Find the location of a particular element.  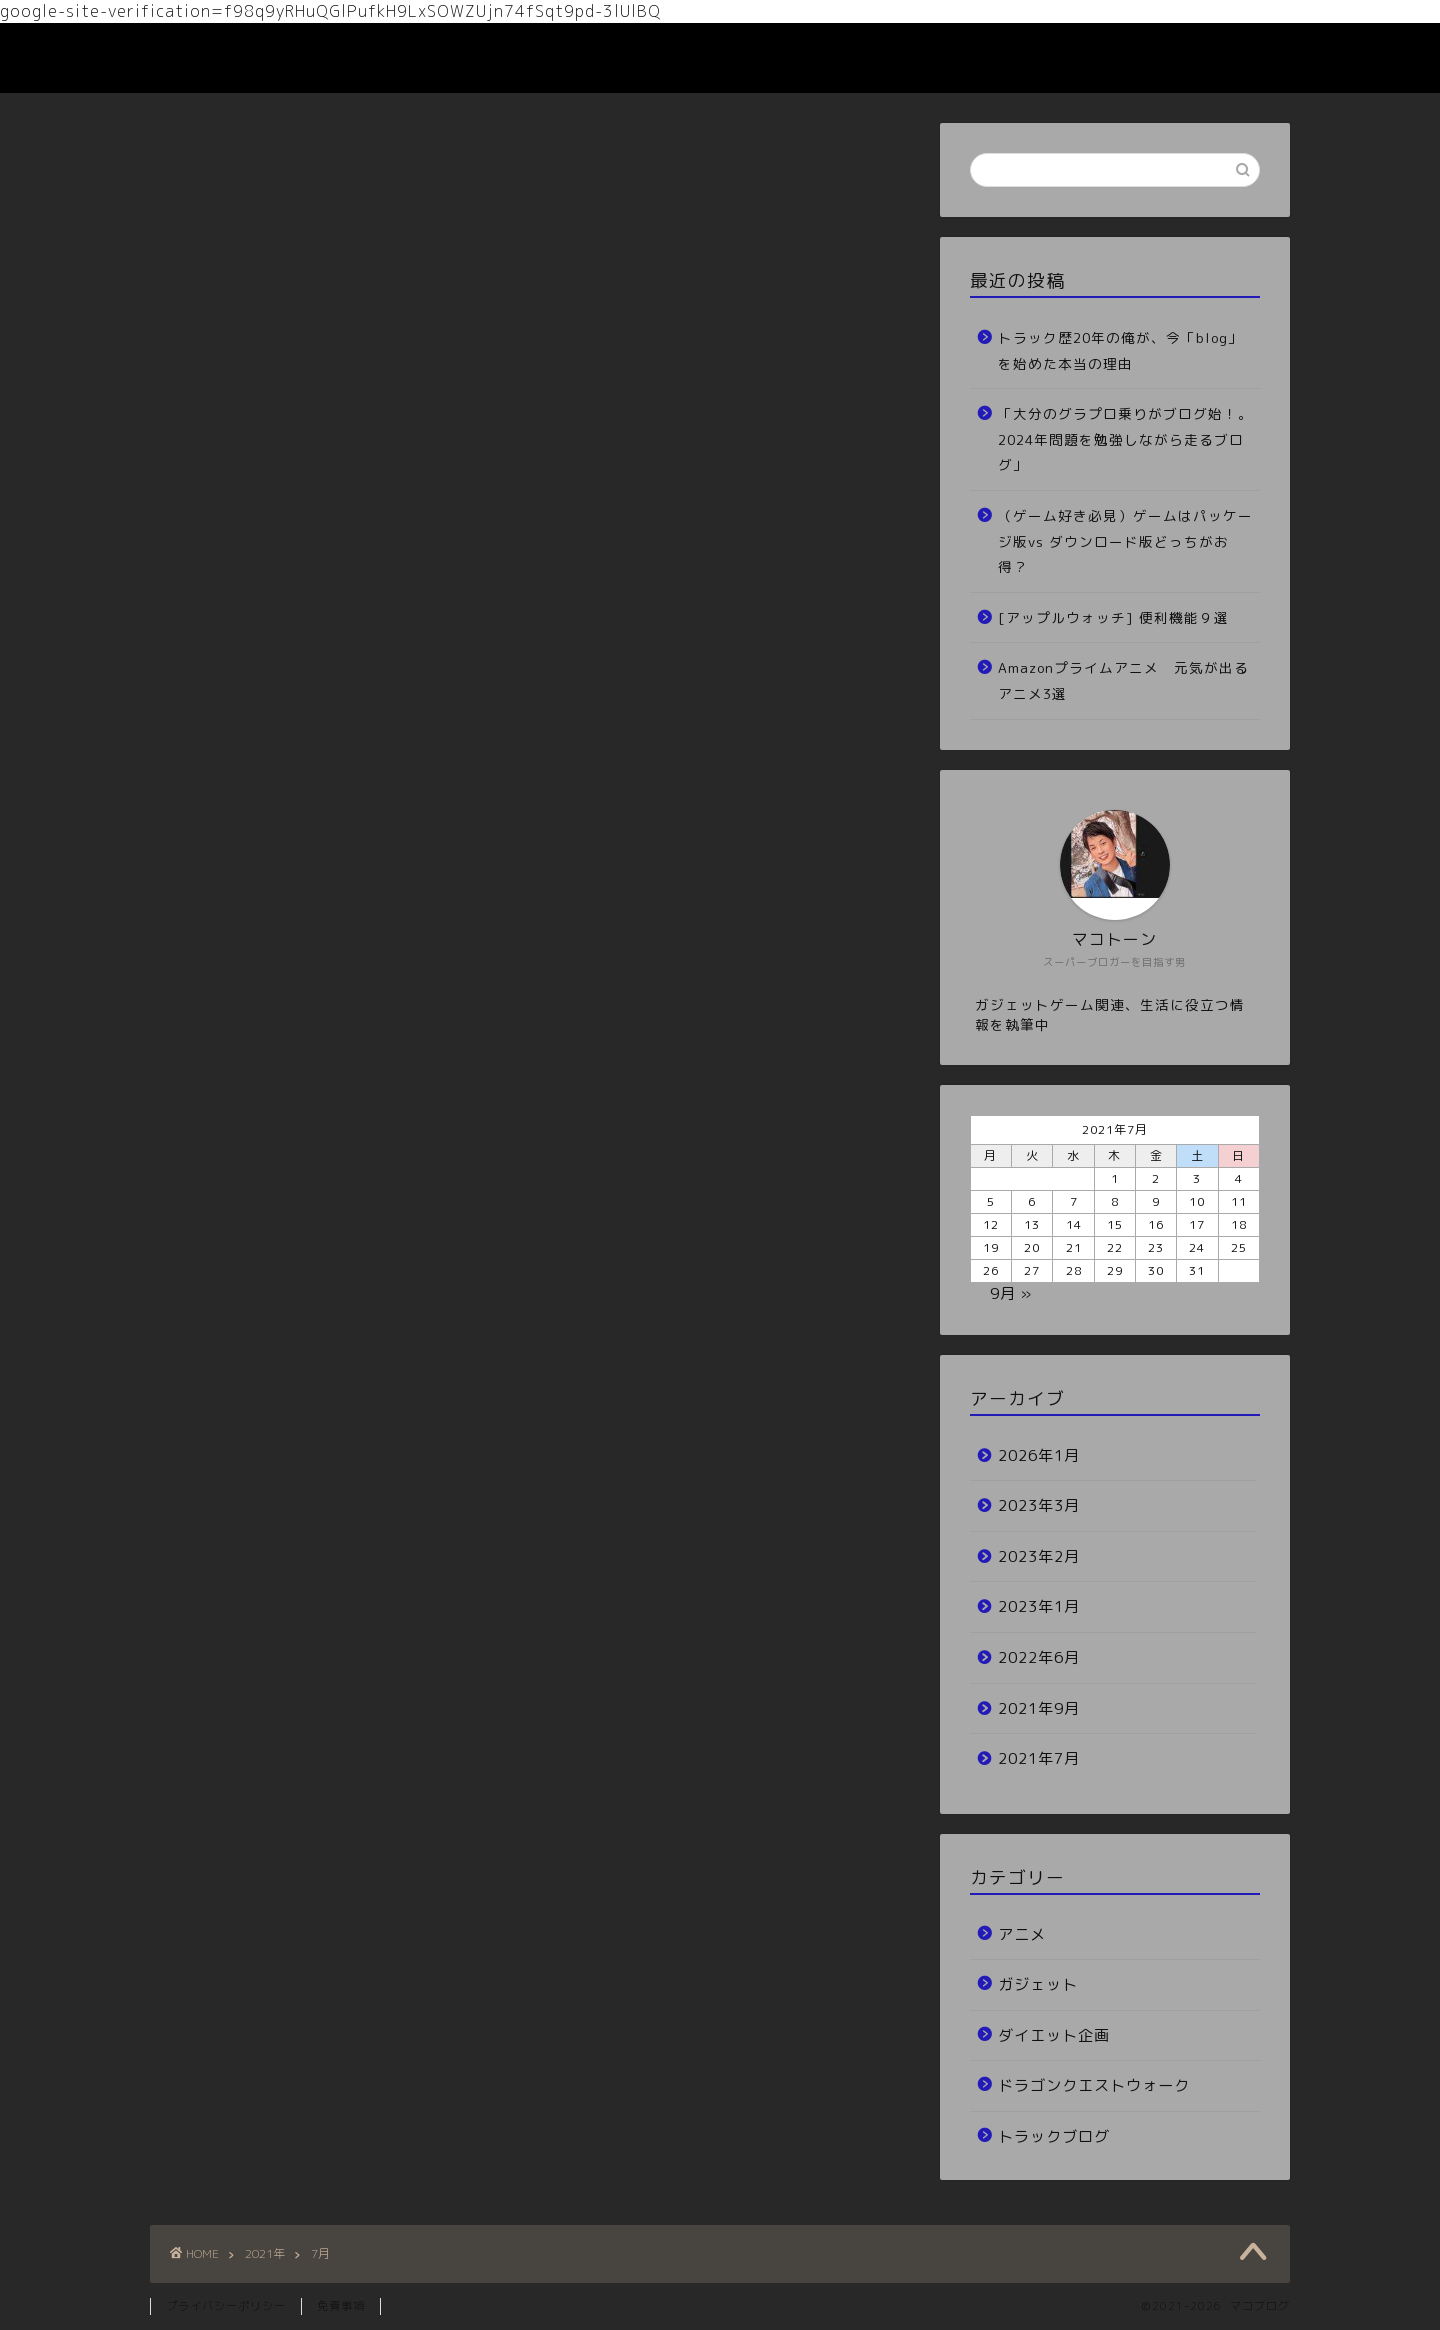

お問い合わせ is located at coordinates (1191, 54).